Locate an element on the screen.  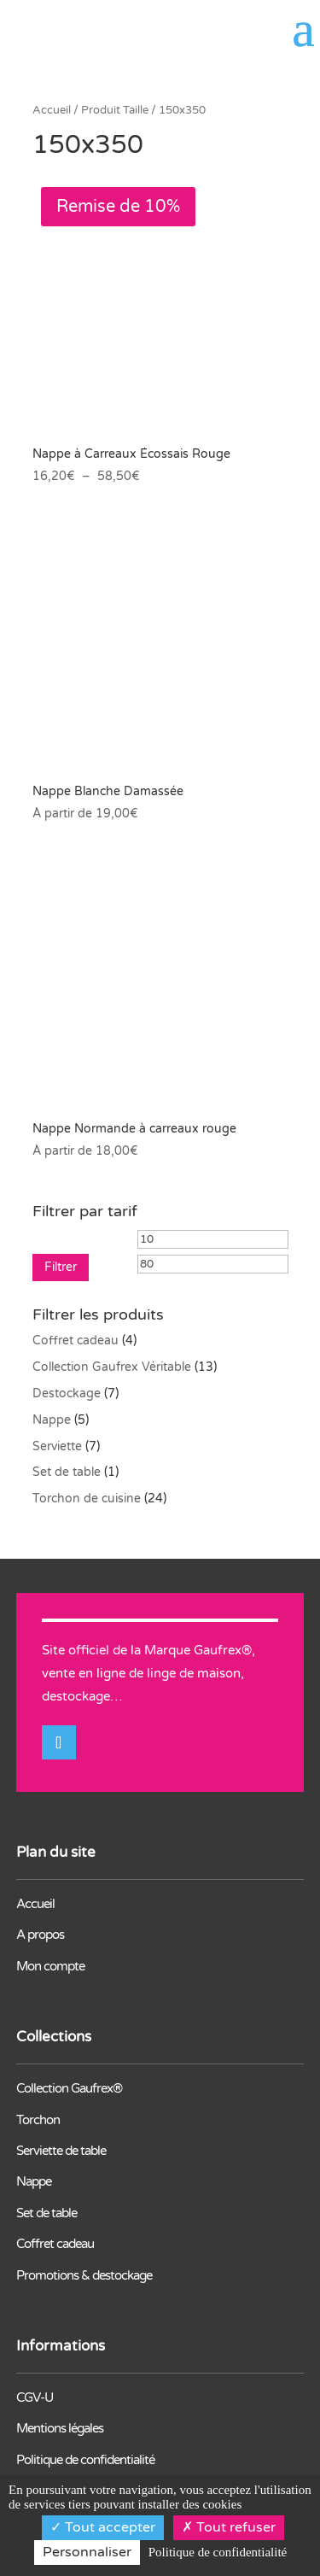
Politique de confidentialité is located at coordinates (85, 2460).